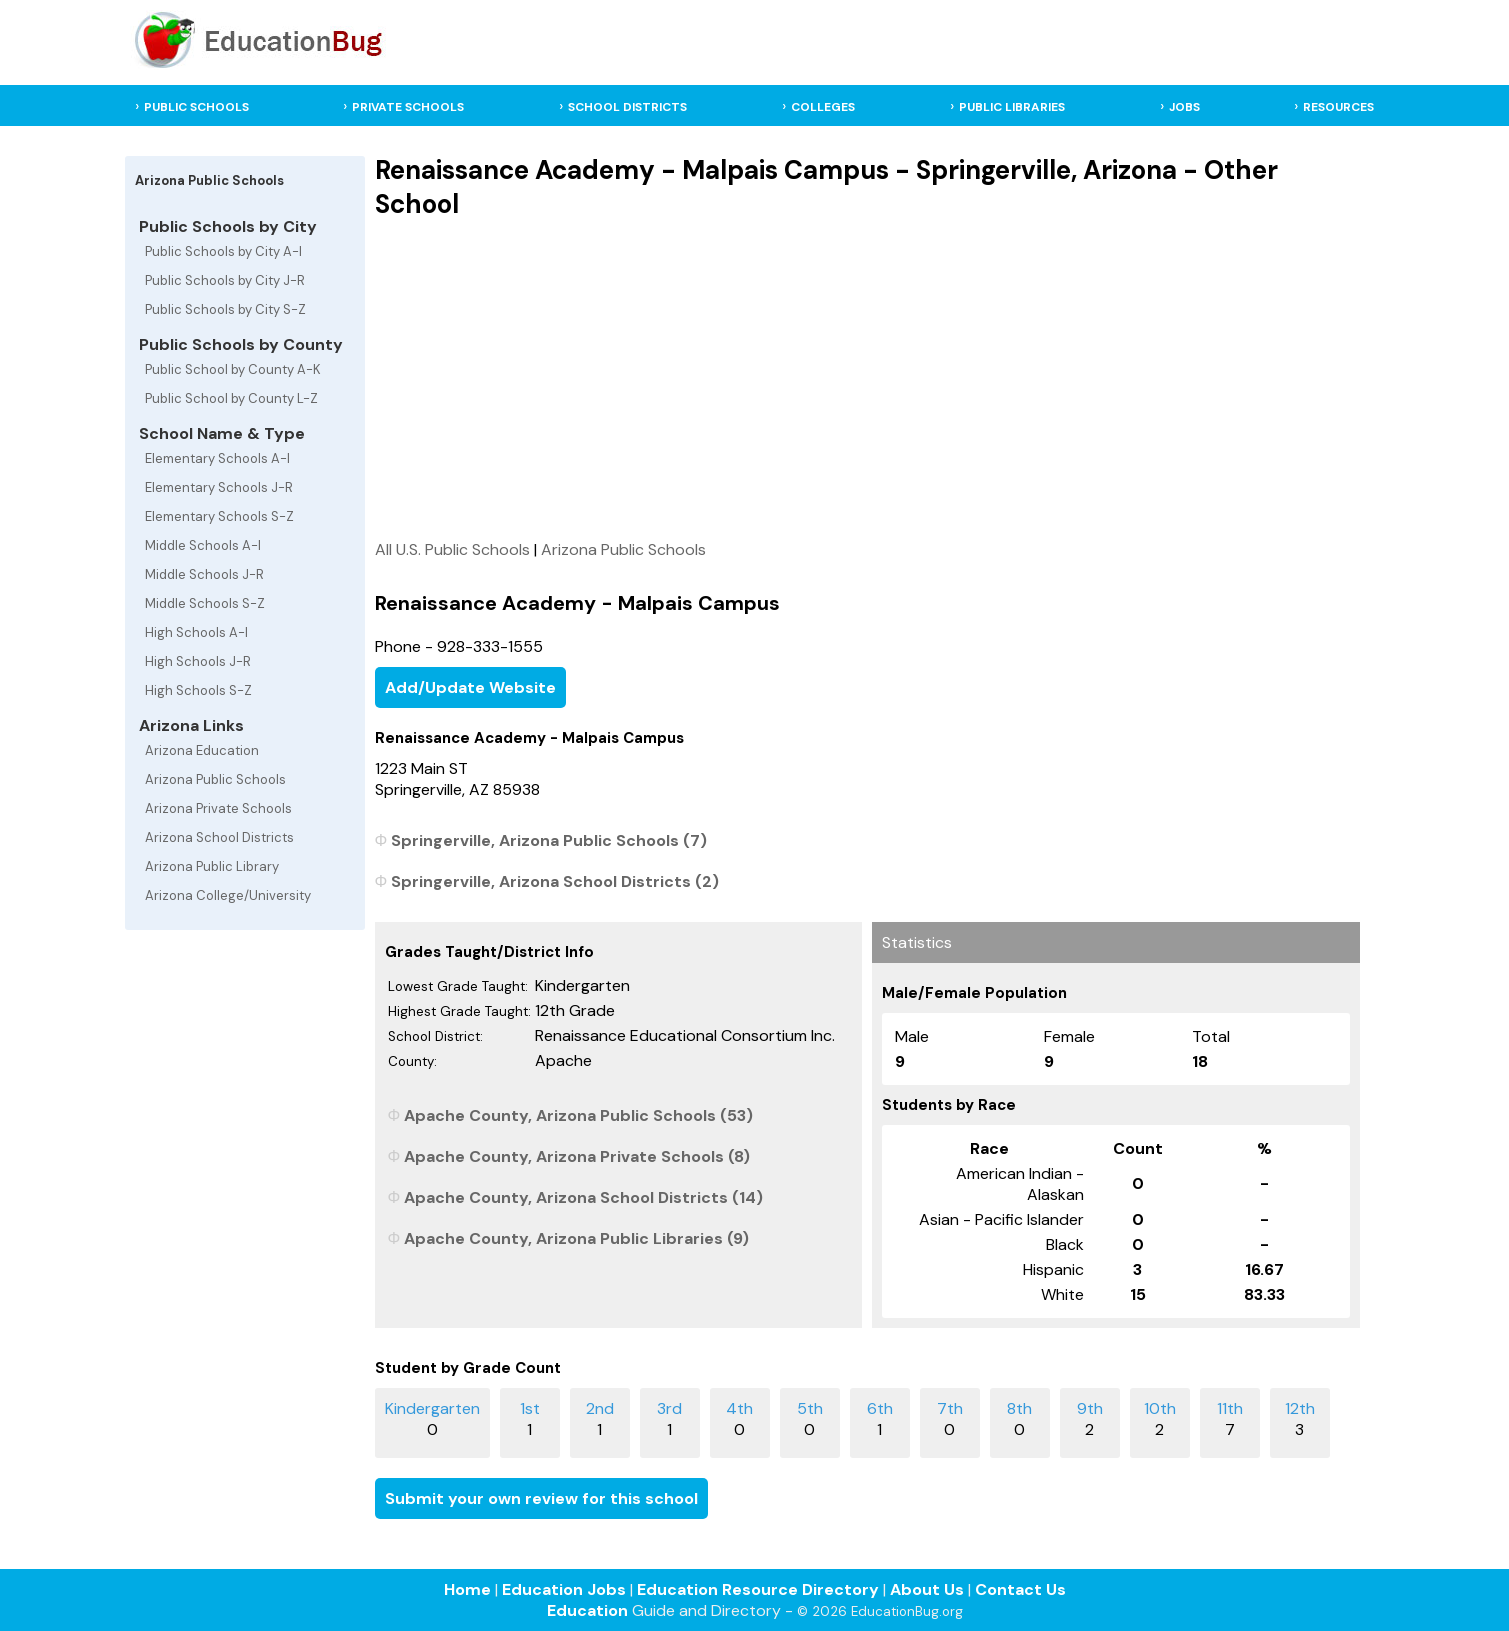 This screenshot has height=1631, width=1509. What do you see at coordinates (576, 1238) in the screenshot?
I see `Apache County, Arizona Public Libraries (9)` at bounding box center [576, 1238].